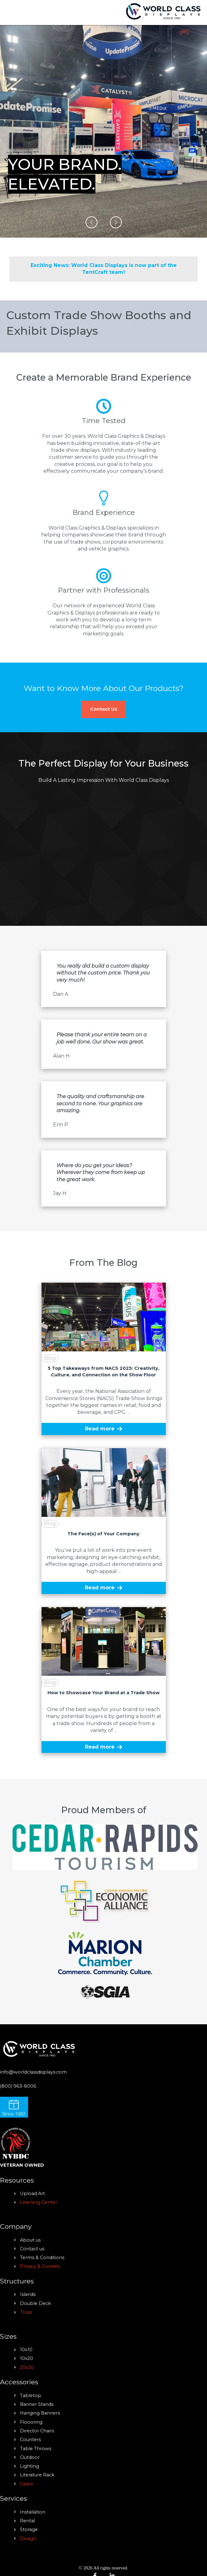 Image resolution: width=207 pixels, height=2576 pixels. Describe the element at coordinates (26, 2484) in the screenshot. I see `Cases [menuitem]` at that location.